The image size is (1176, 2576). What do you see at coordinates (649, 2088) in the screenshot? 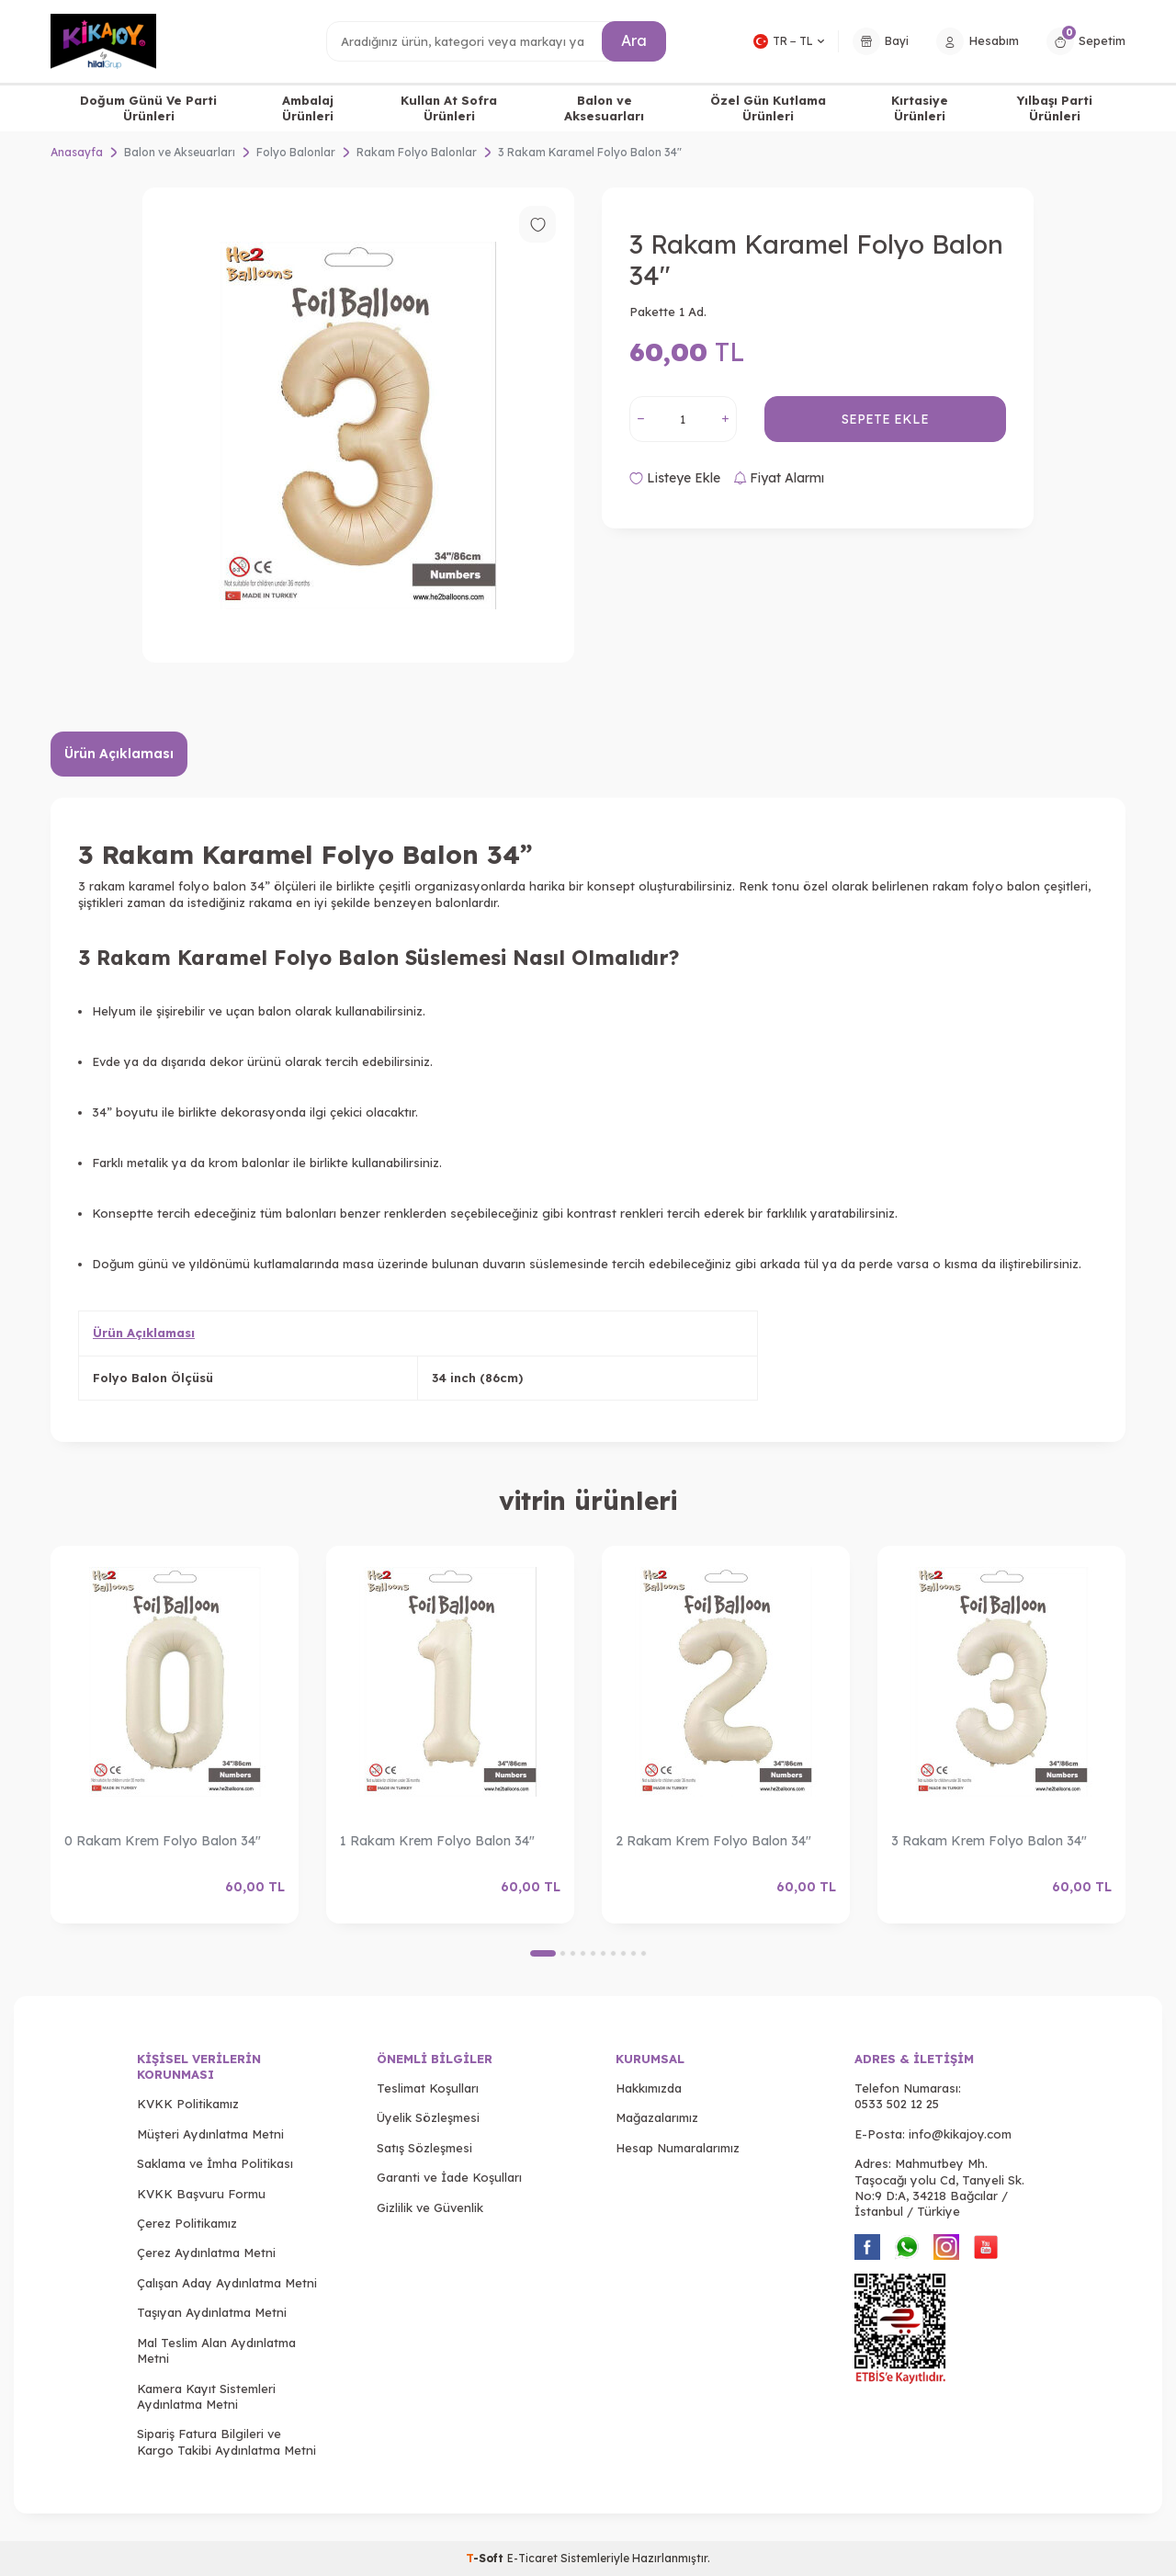
I see `Hakkımızda` at bounding box center [649, 2088].